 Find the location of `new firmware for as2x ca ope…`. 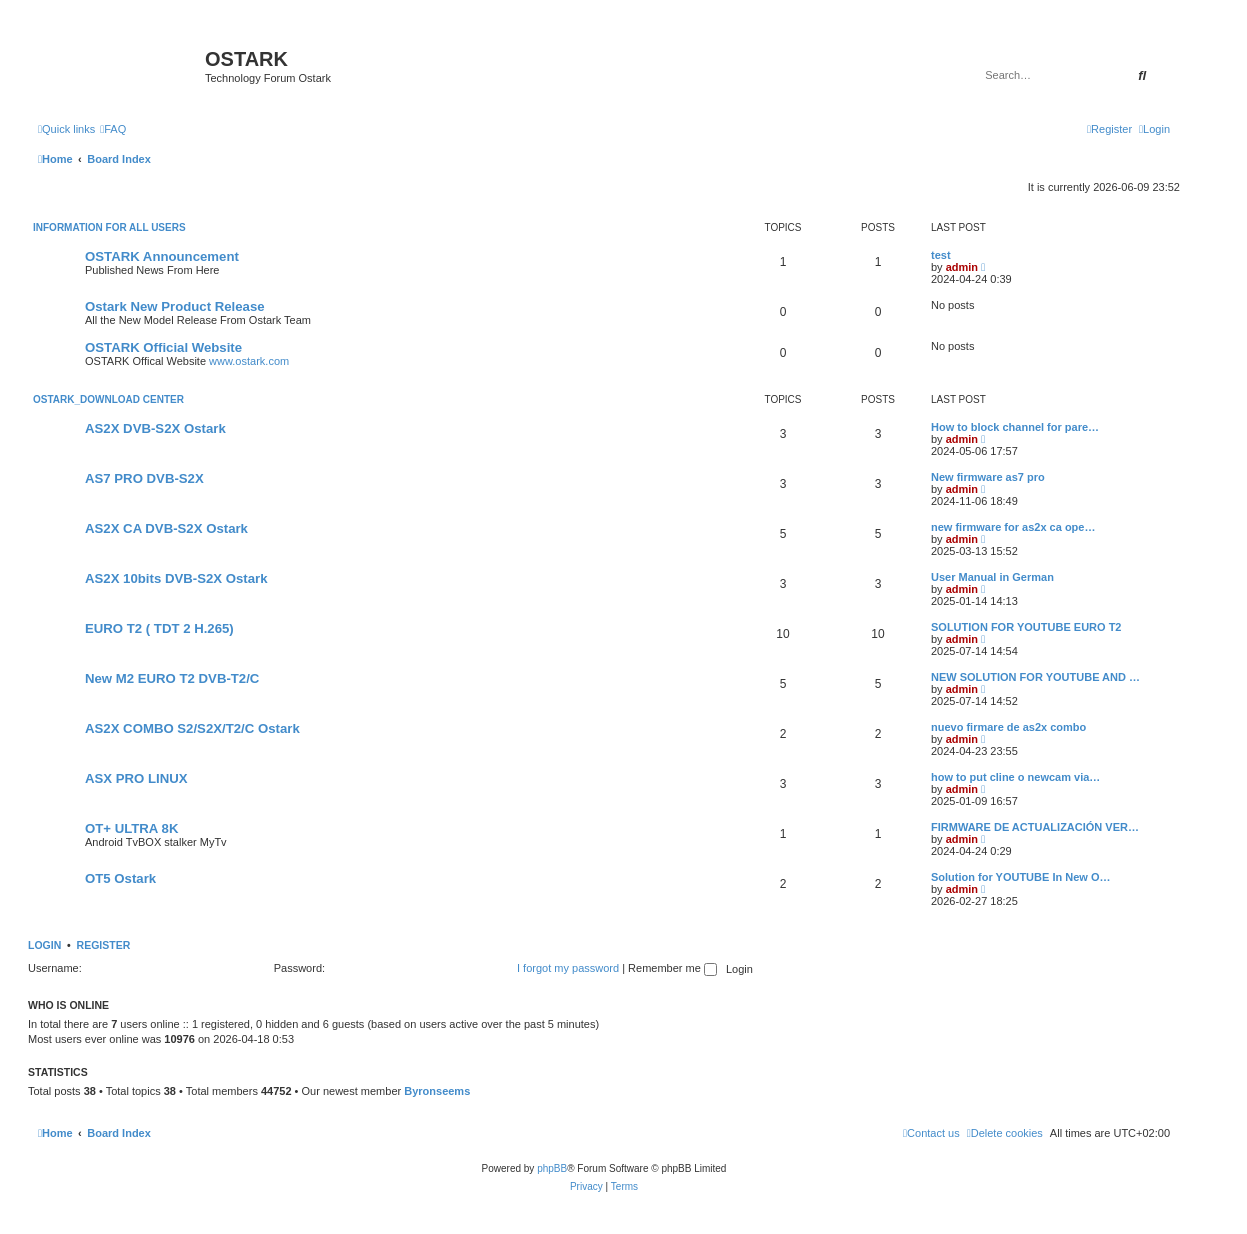

new firmware for as2x ca ope… is located at coordinates (1013, 527).